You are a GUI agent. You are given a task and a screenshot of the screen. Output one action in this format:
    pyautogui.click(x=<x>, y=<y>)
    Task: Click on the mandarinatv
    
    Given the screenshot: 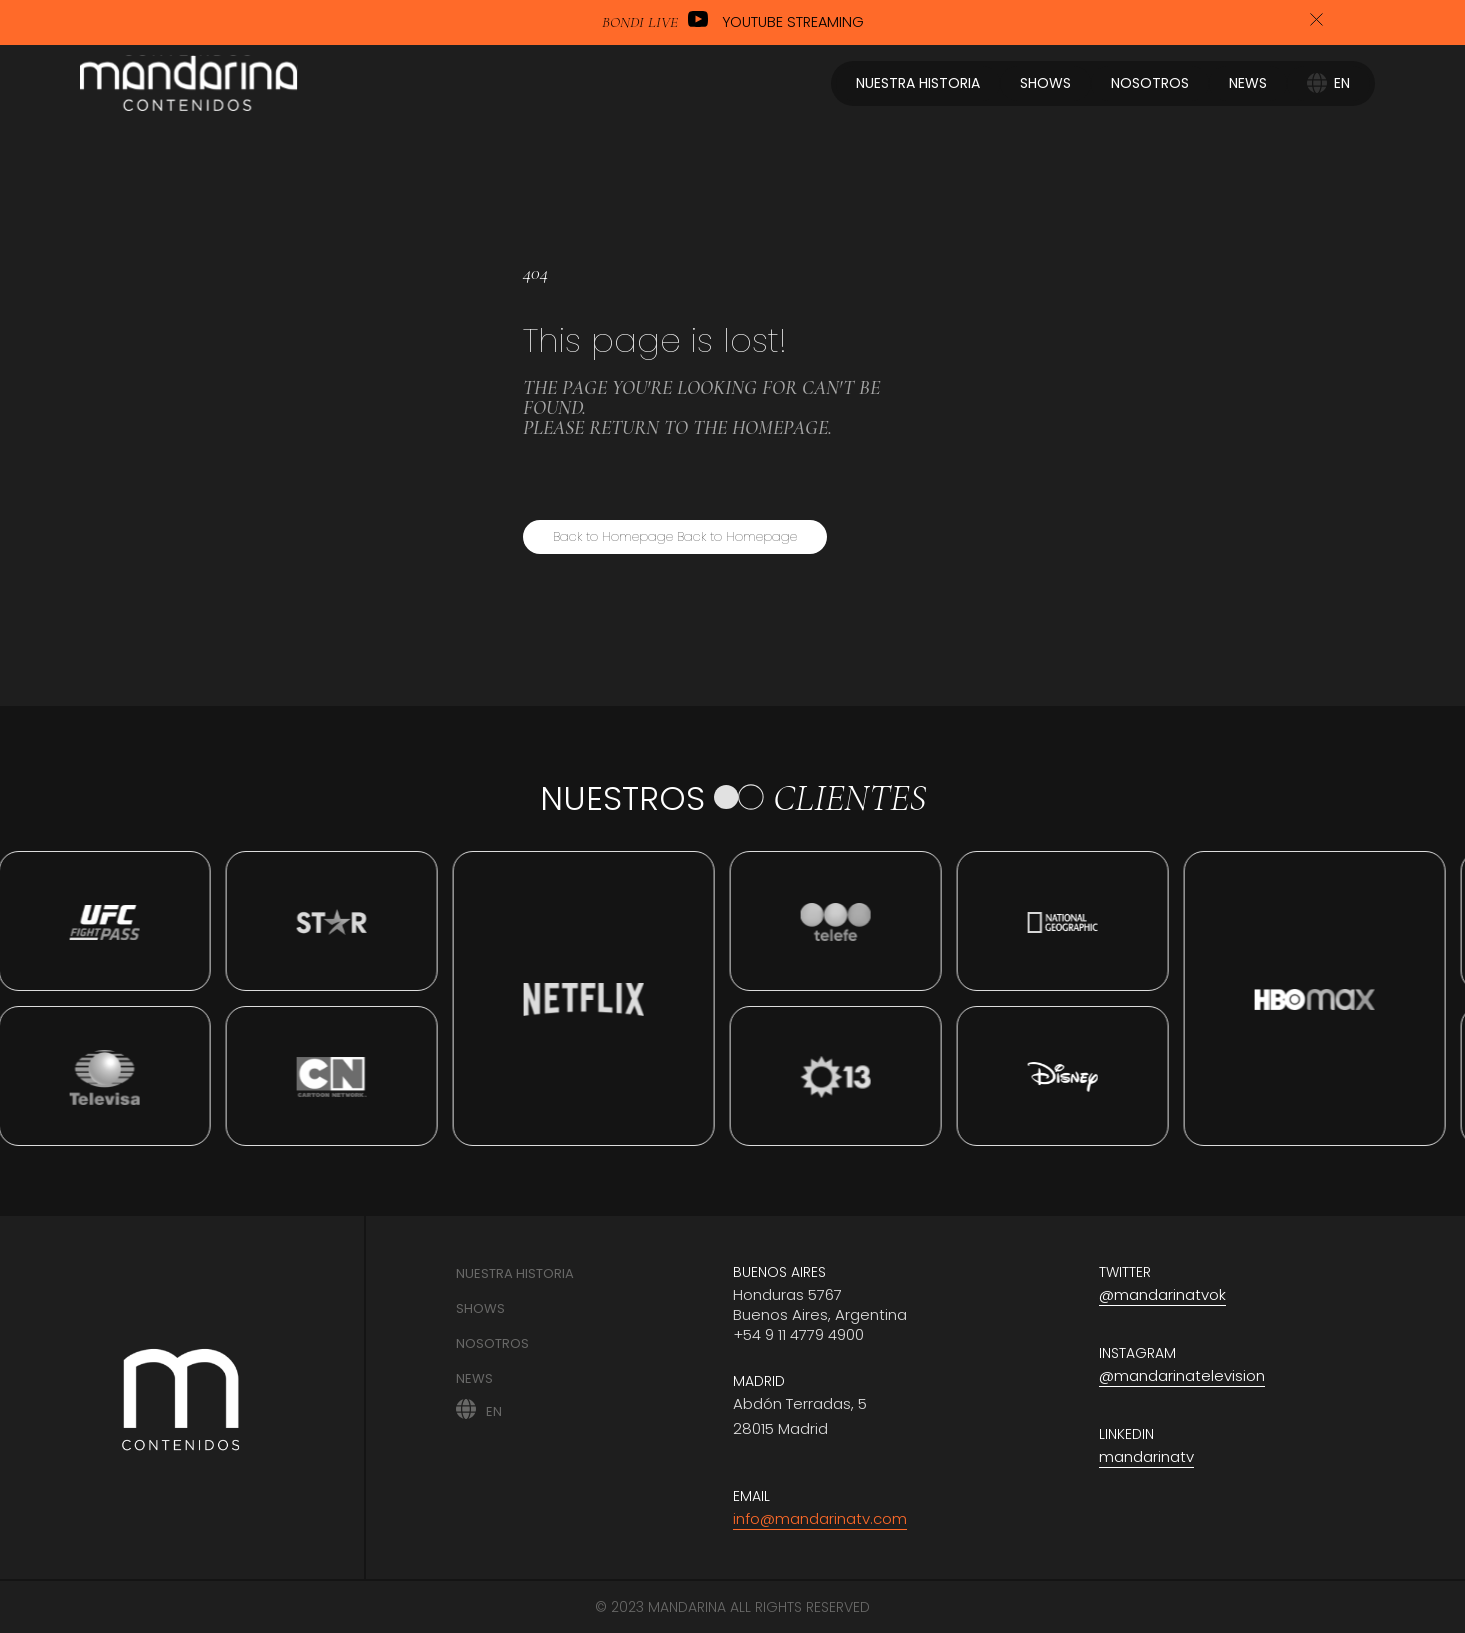 What is the action you would take?
    pyautogui.click(x=1146, y=1456)
    